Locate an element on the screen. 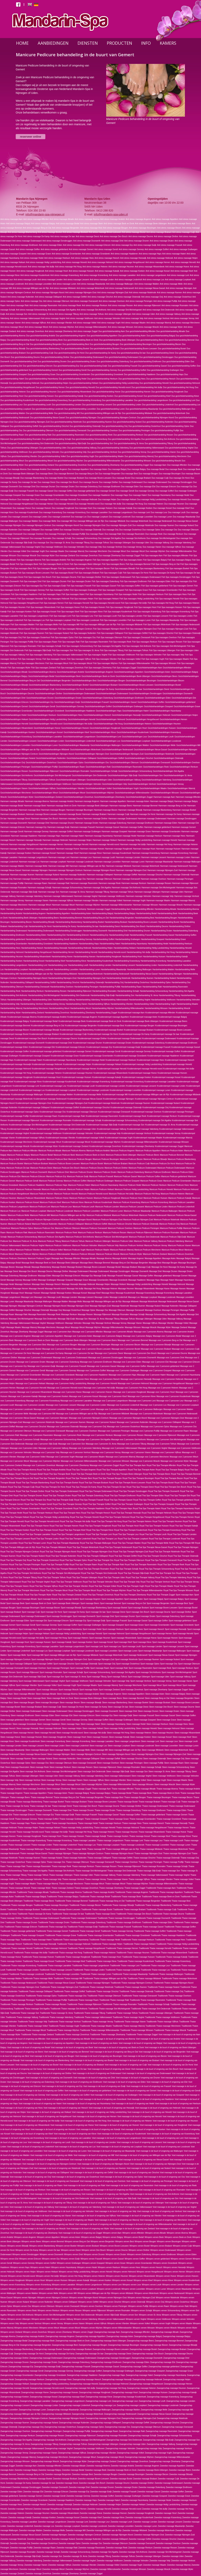 This screenshot has width=201, height=2576. Zwangerschap massage Overasselt is located at coordinates (177, 2427).